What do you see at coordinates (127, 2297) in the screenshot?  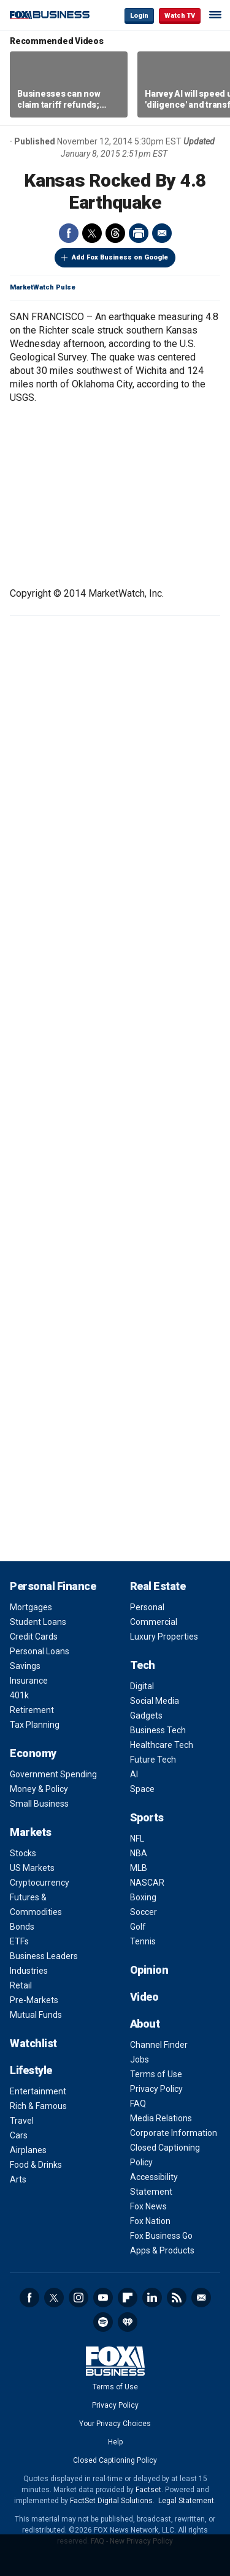 I see `Flipboard` at bounding box center [127, 2297].